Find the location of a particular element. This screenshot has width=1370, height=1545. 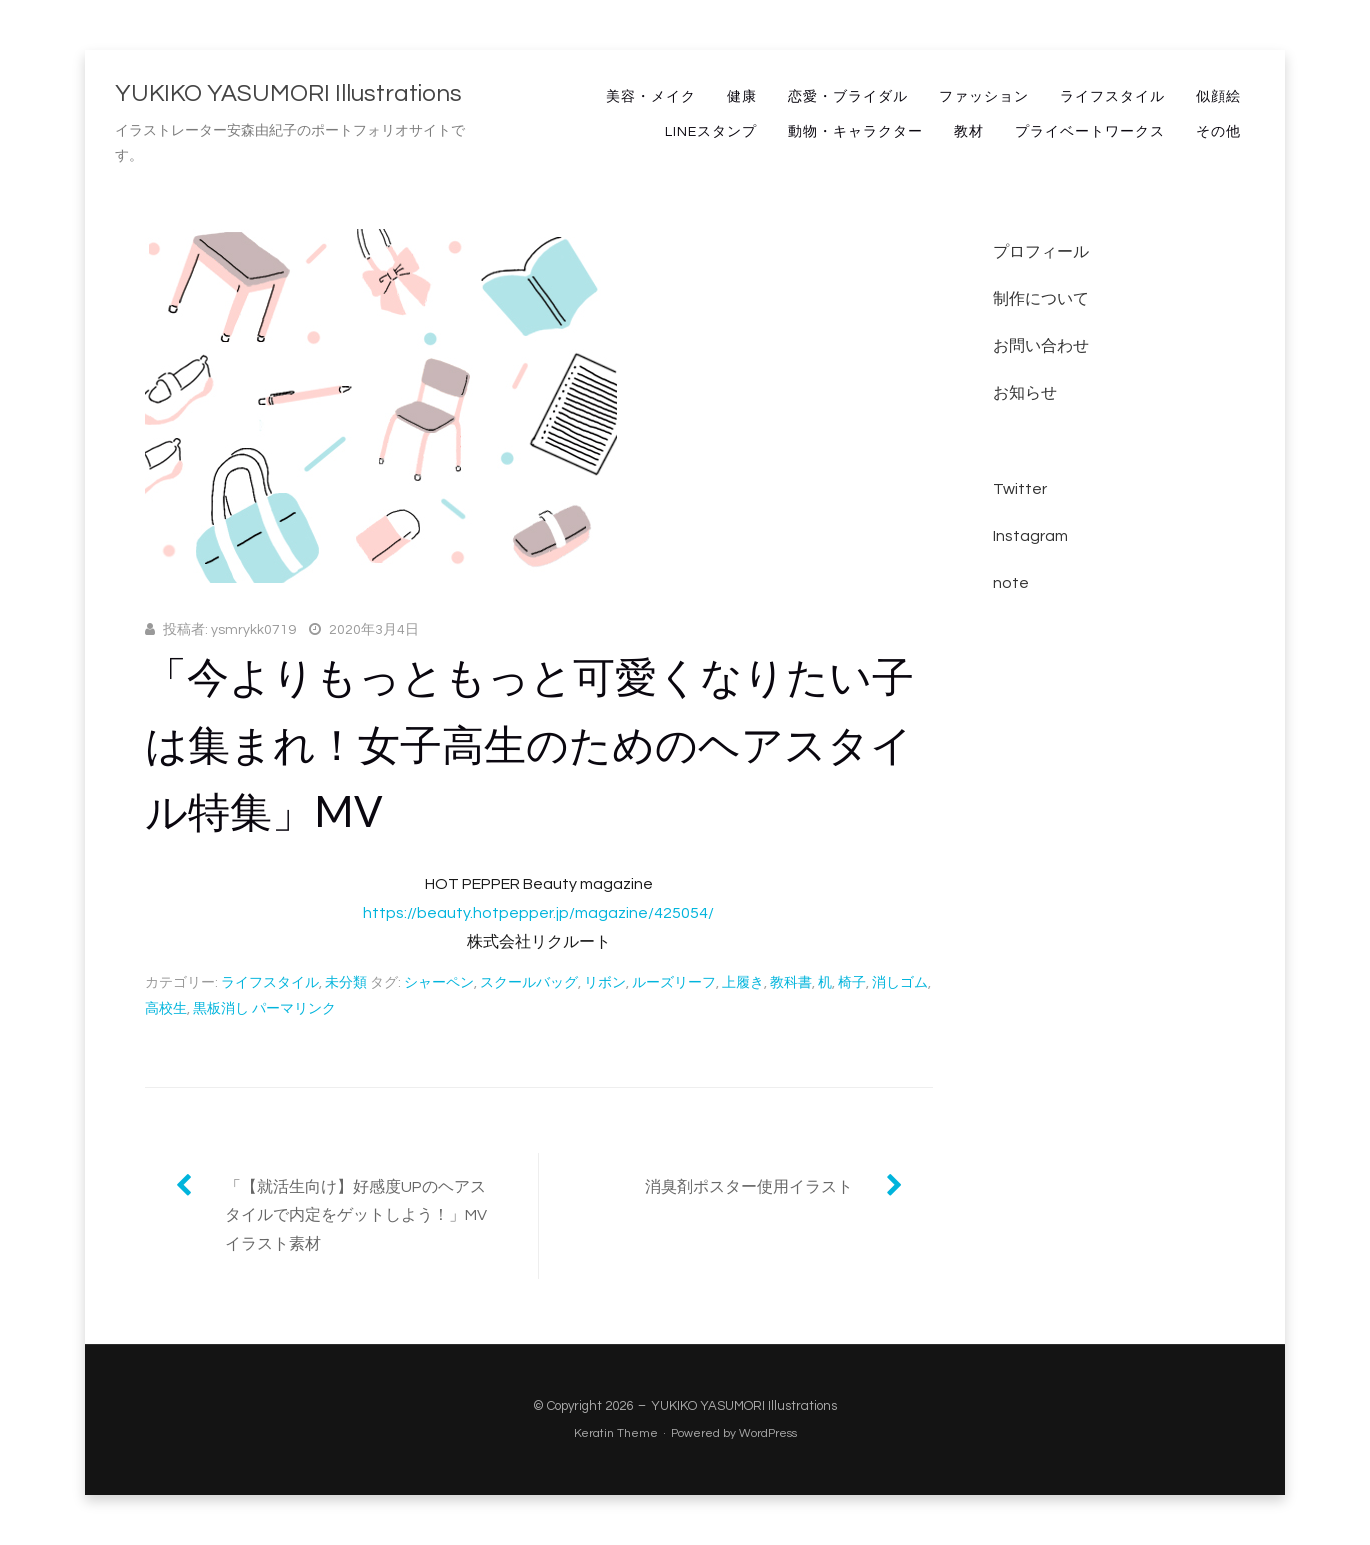

Twitter is located at coordinates (1020, 489).